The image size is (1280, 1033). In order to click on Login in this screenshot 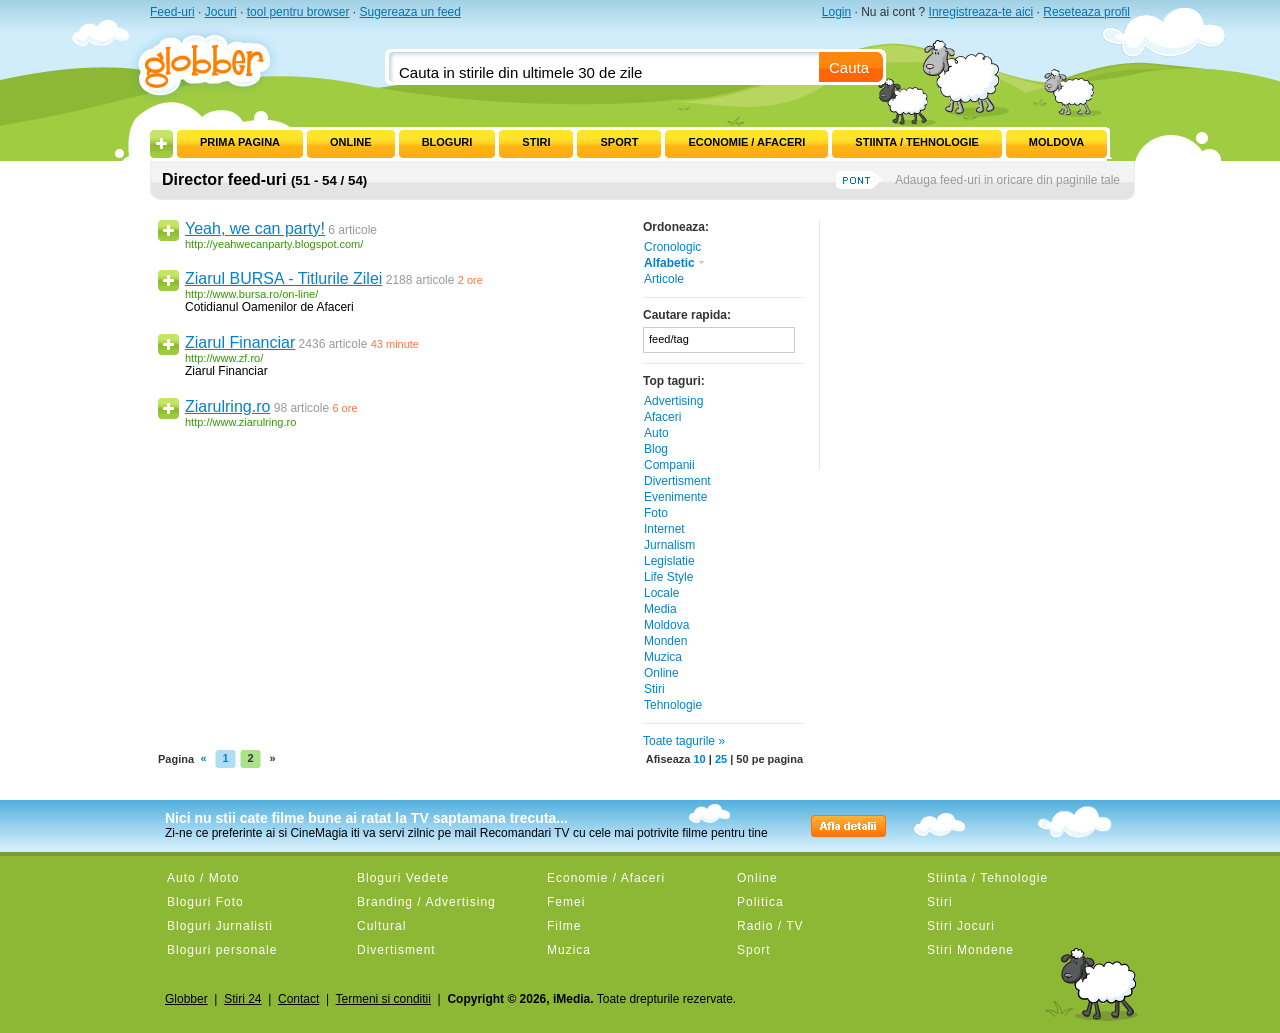, I will do `click(836, 12)`.